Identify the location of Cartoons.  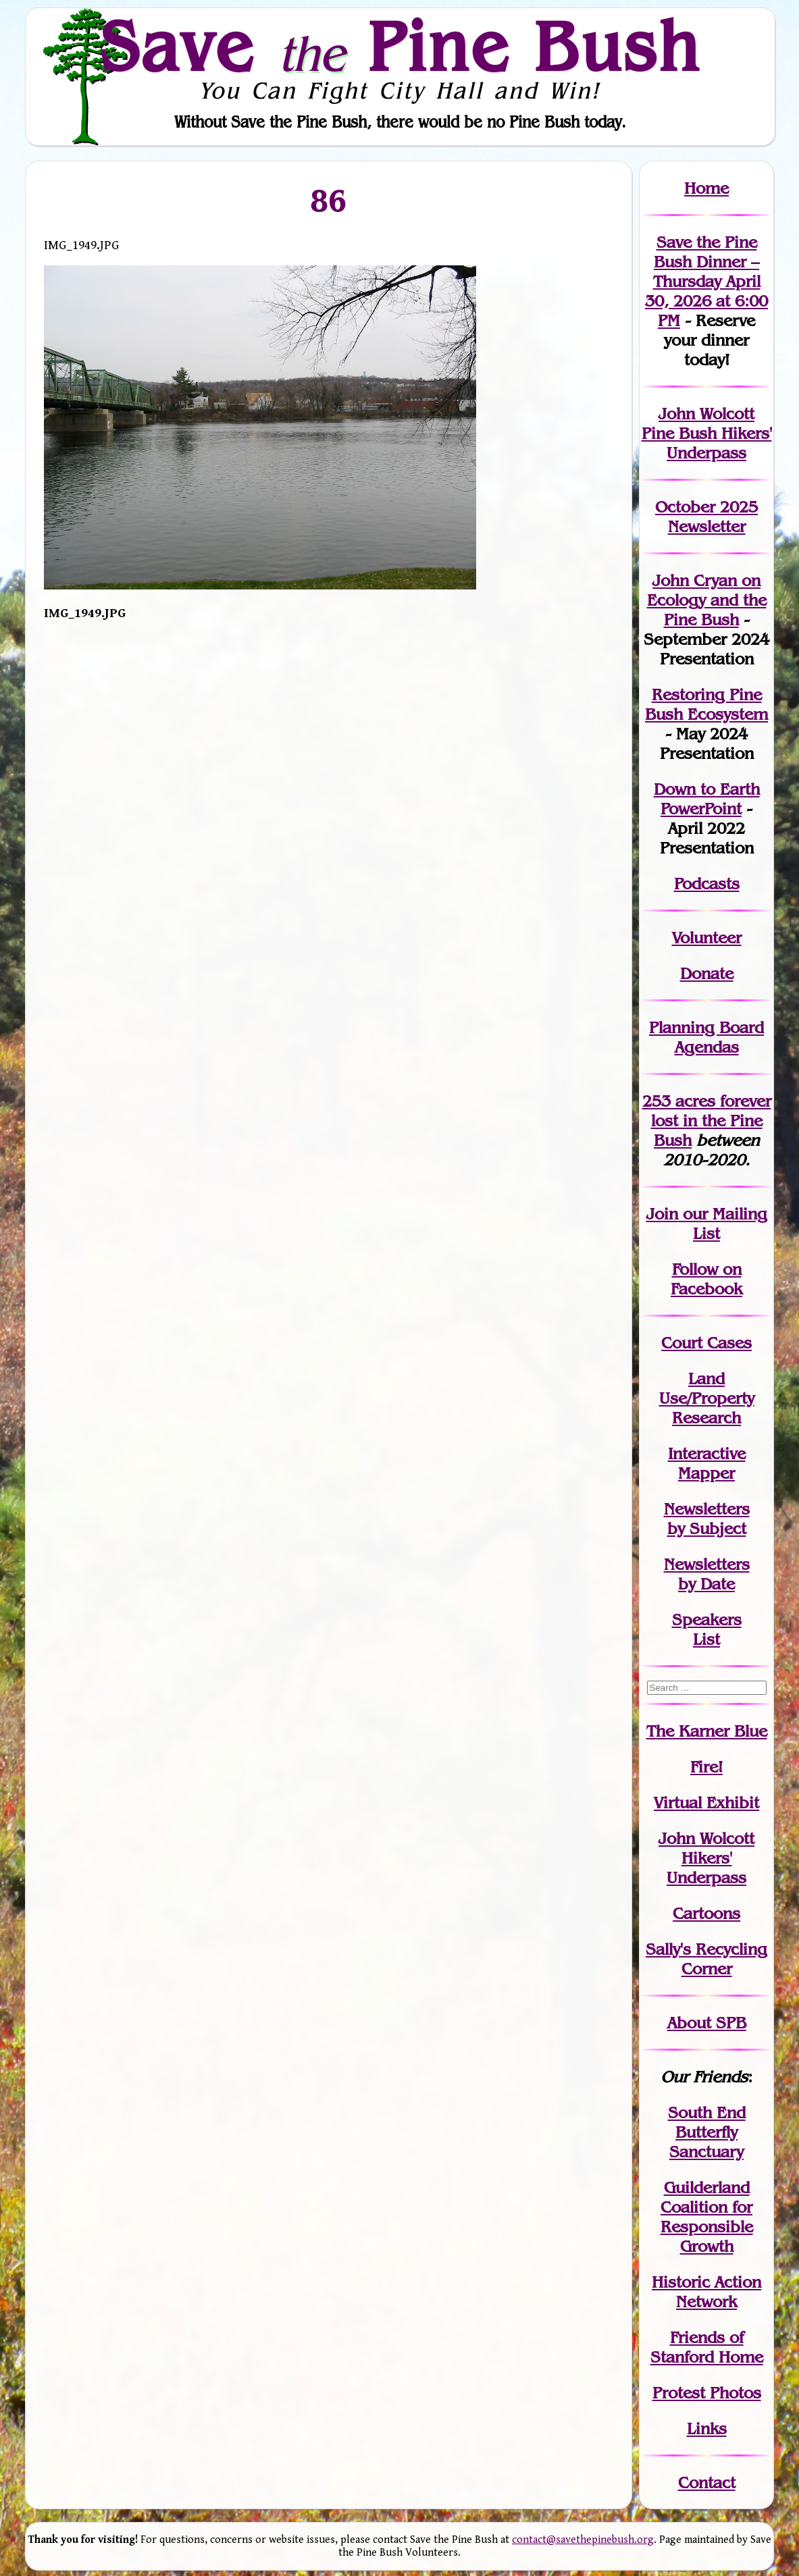
(706, 1913).